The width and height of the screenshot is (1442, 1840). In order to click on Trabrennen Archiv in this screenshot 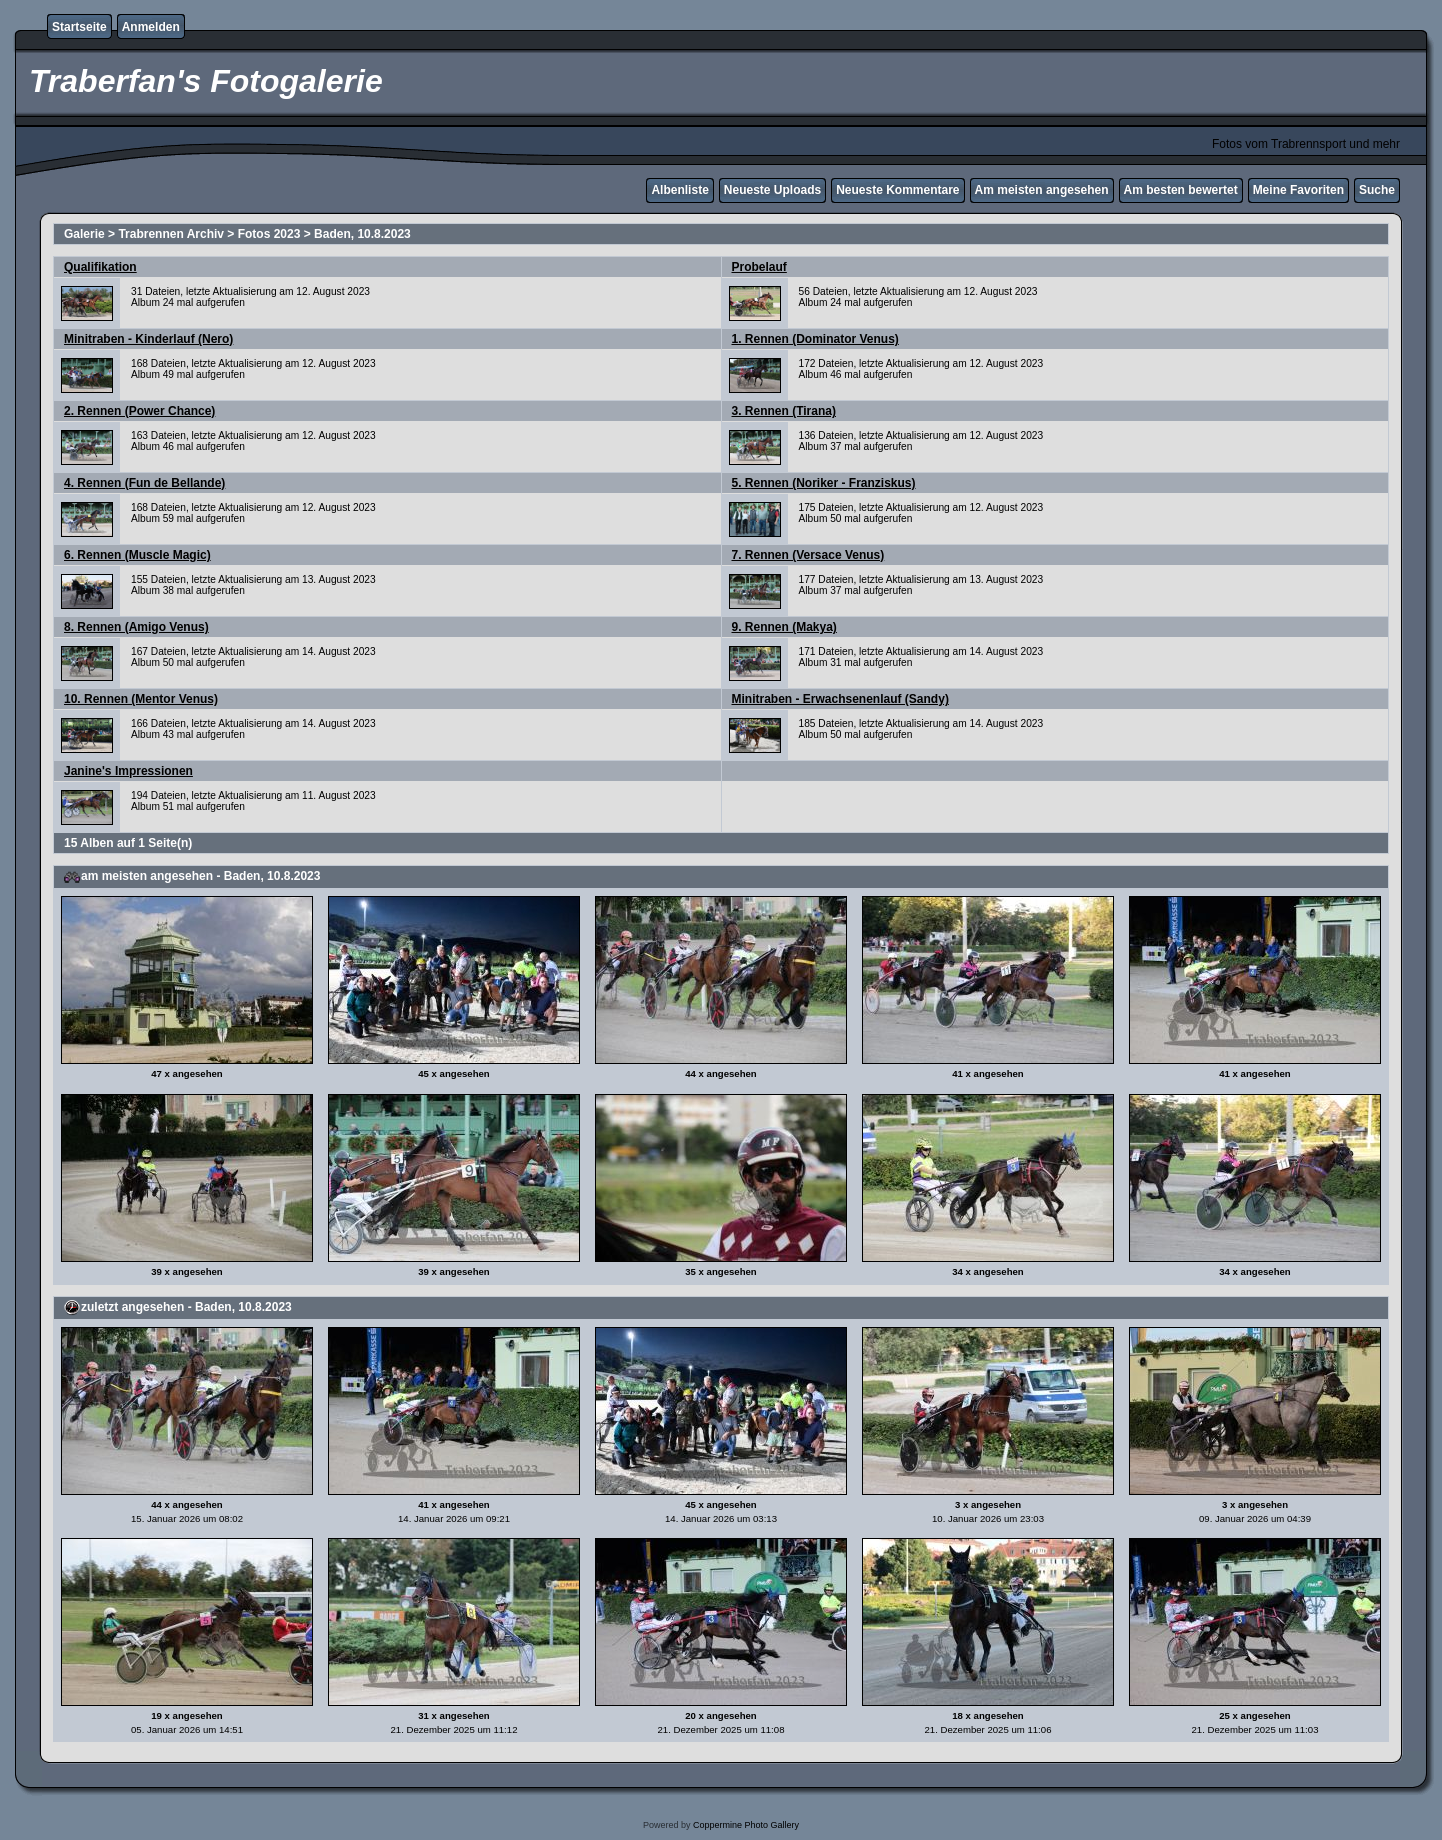, I will do `click(171, 234)`.